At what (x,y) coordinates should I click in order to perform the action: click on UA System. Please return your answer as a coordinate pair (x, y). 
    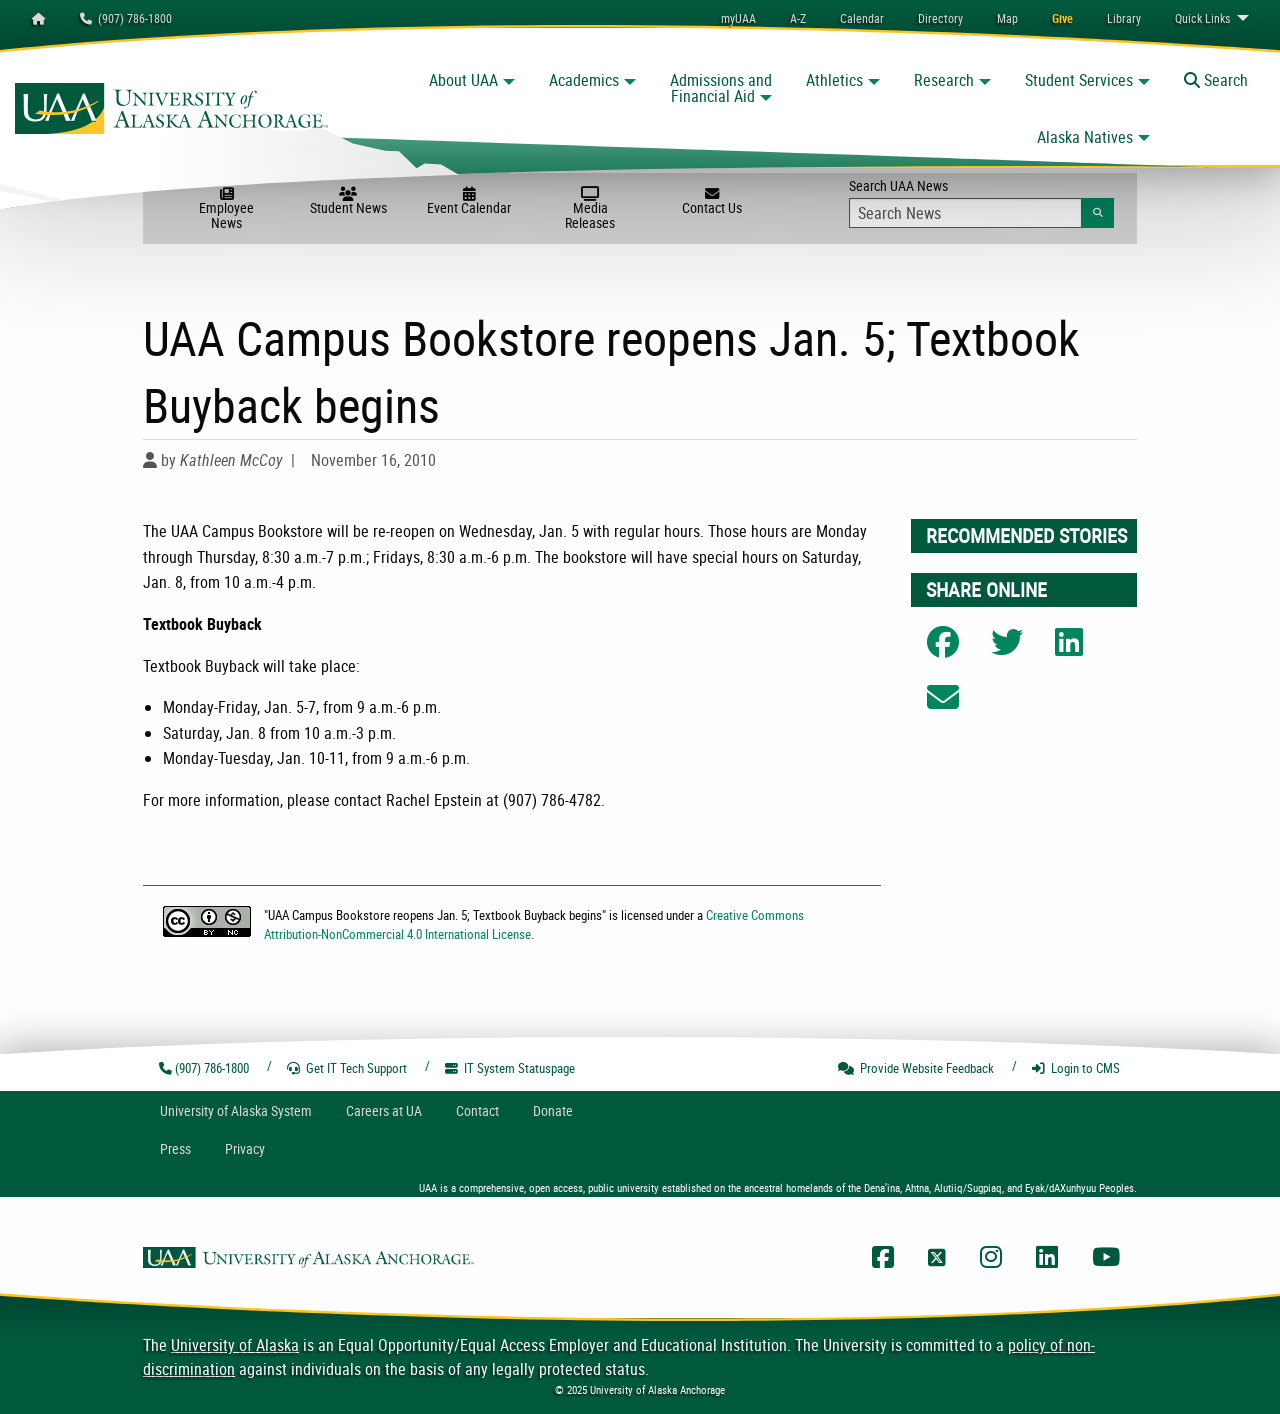
    Looking at the image, I should click on (236, 1110).